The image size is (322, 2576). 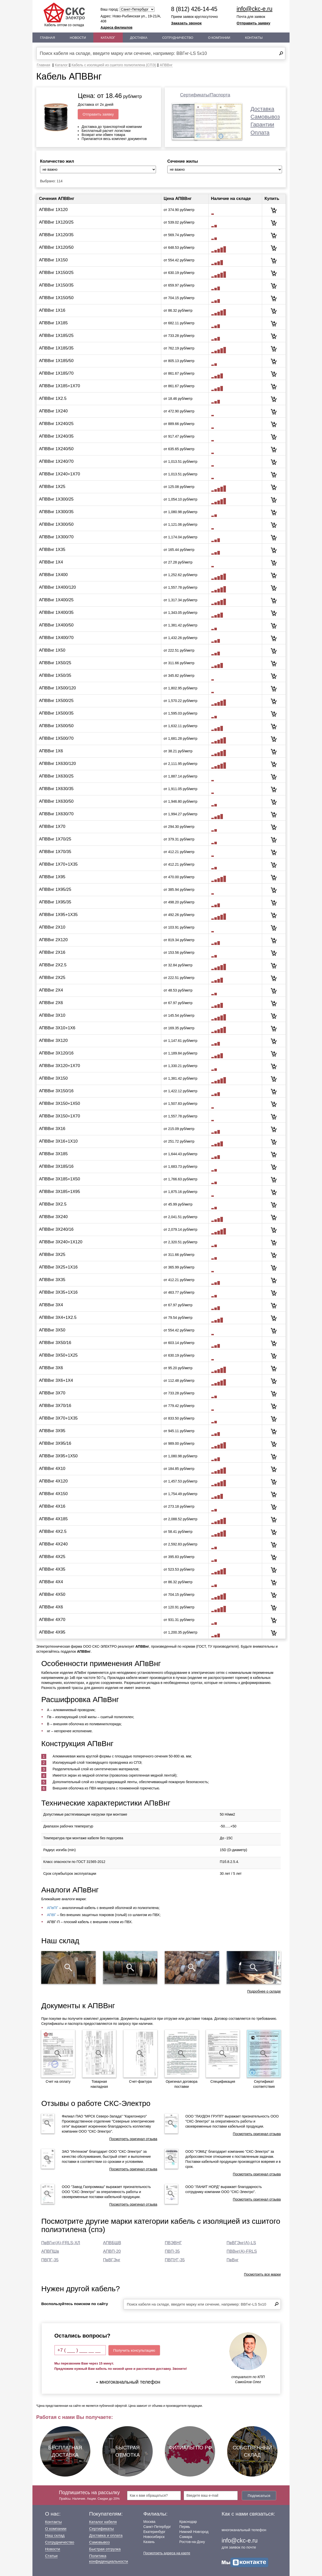 I want to click on АПВВнг 1Х25, so click(x=52, y=486).